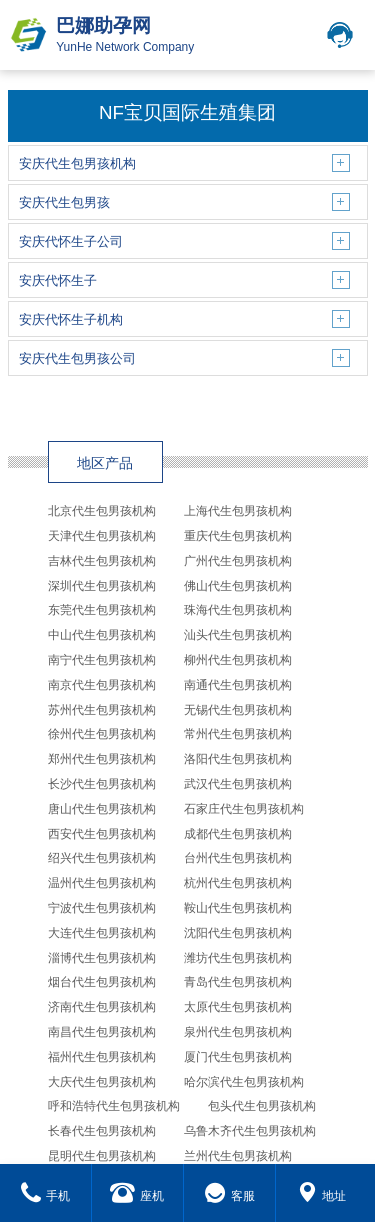 The width and height of the screenshot is (375, 1222). I want to click on 长春代生包男孩机构, so click(102, 1131).